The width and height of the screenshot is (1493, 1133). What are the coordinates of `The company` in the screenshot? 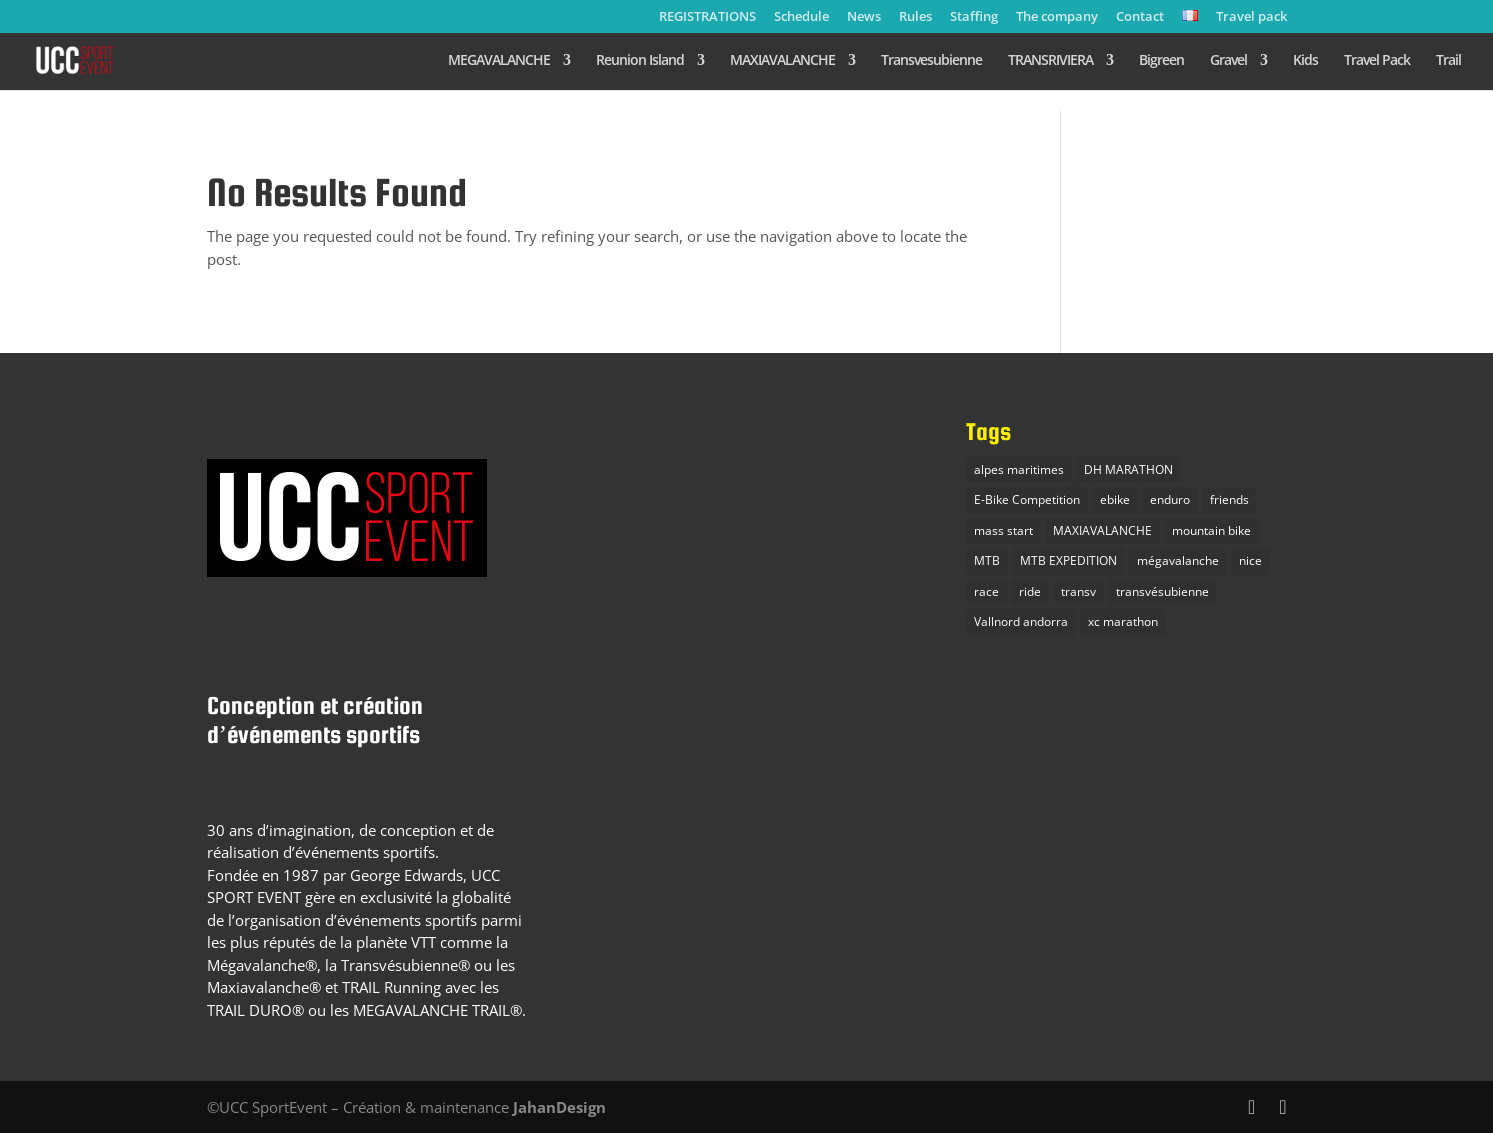 It's located at (1057, 17).